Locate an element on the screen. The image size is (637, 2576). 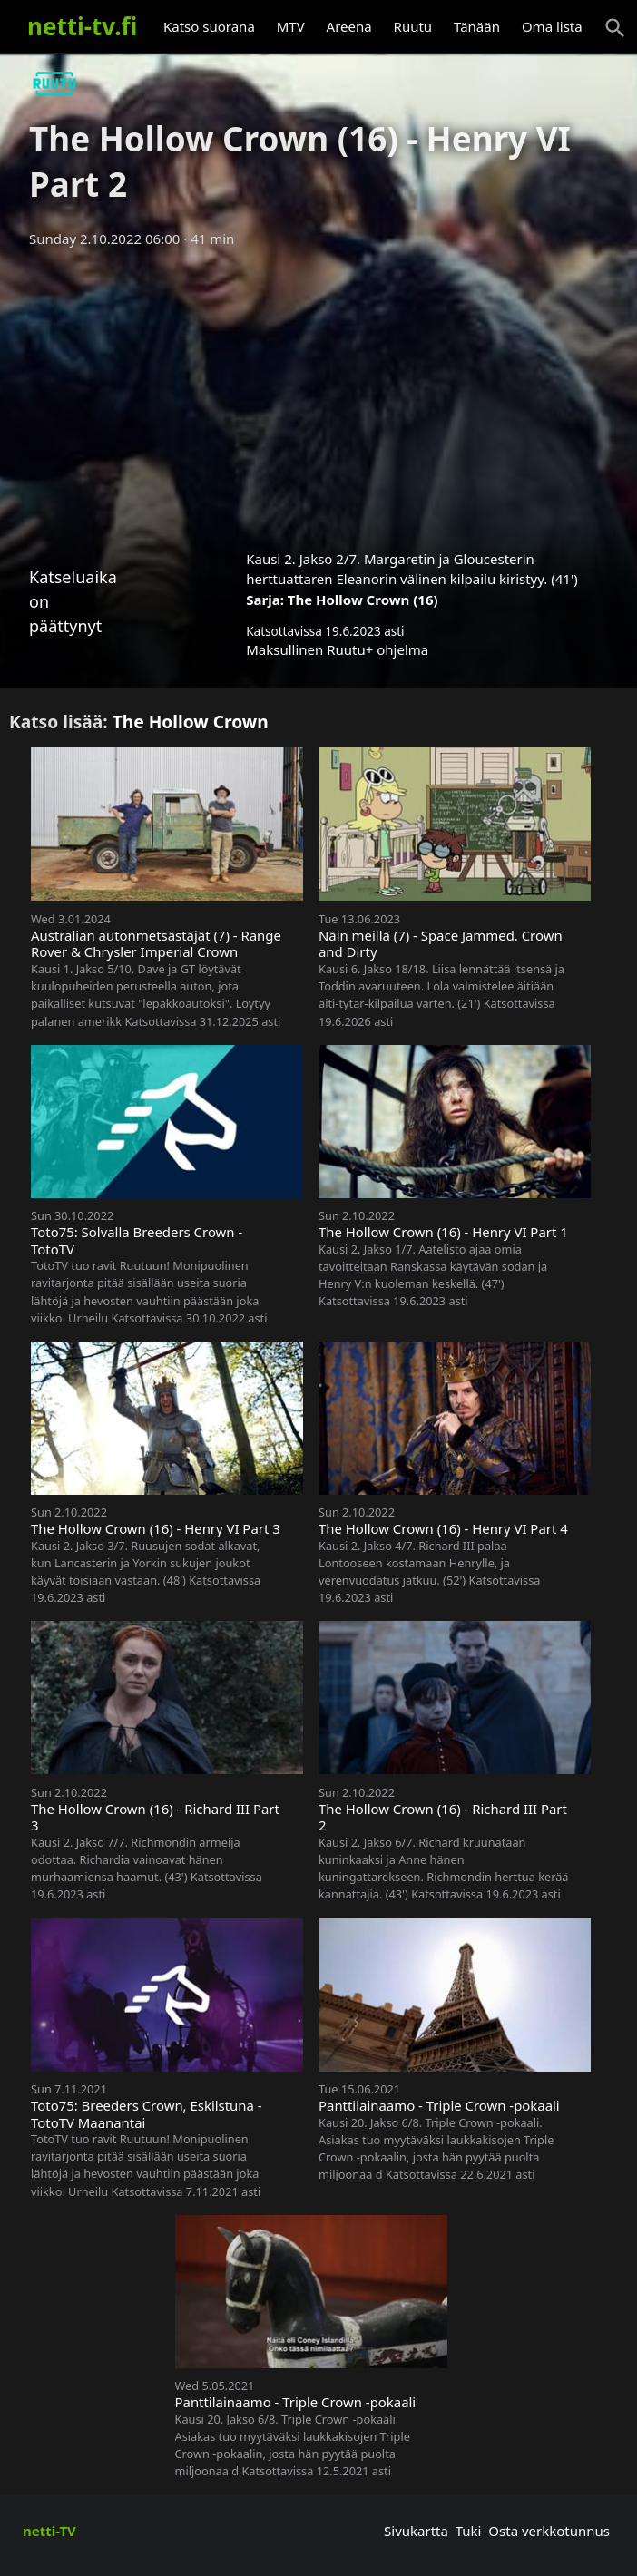
The Hollow Crown (16) is located at coordinates (363, 599).